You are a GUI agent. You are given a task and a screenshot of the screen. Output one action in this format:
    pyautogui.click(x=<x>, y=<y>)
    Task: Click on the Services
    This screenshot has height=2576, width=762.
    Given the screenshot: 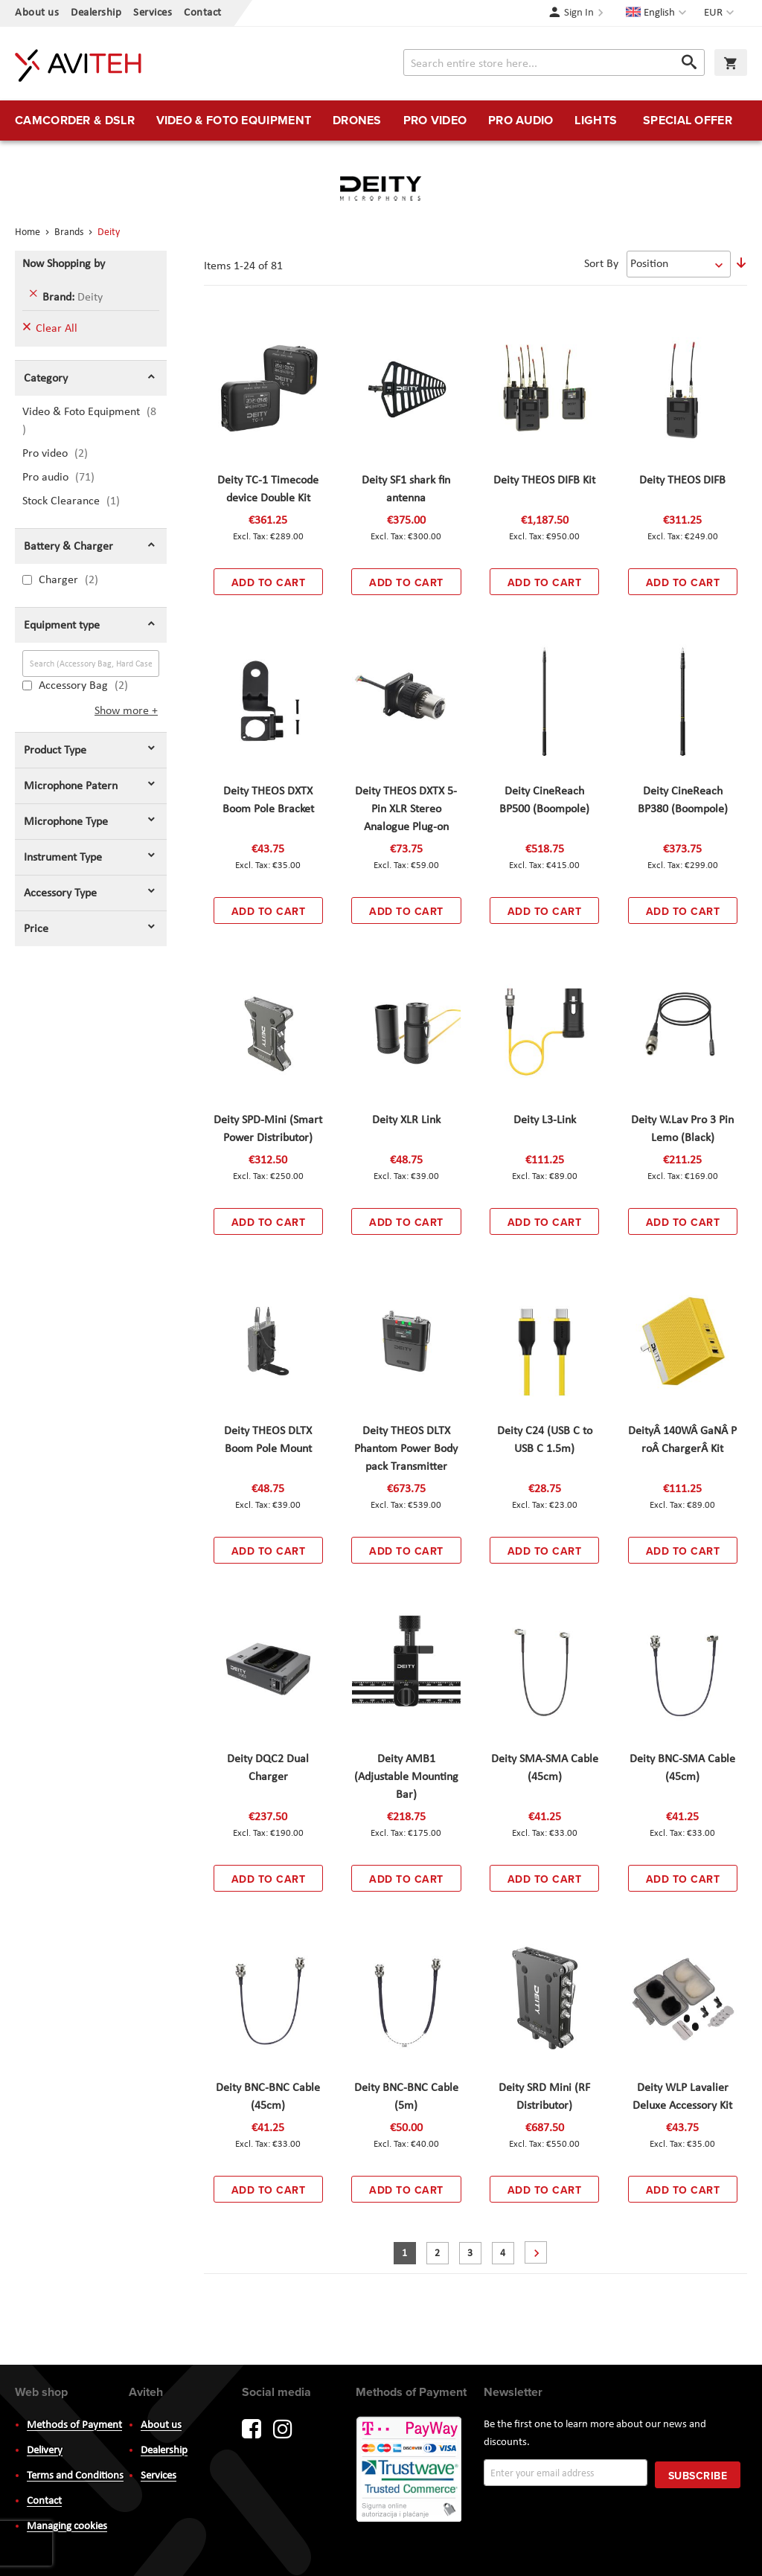 What is the action you would take?
    pyautogui.click(x=152, y=13)
    